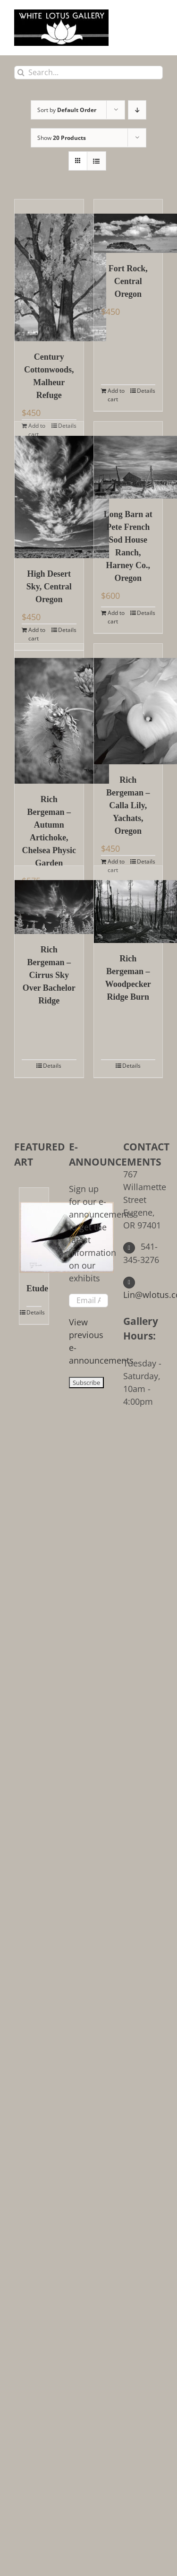 This screenshot has width=177, height=2576. What do you see at coordinates (128, 805) in the screenshot?
I see `Rich Bergeman – Calla Lily, Yachats, Oregon` at bounding box center [128, 805].